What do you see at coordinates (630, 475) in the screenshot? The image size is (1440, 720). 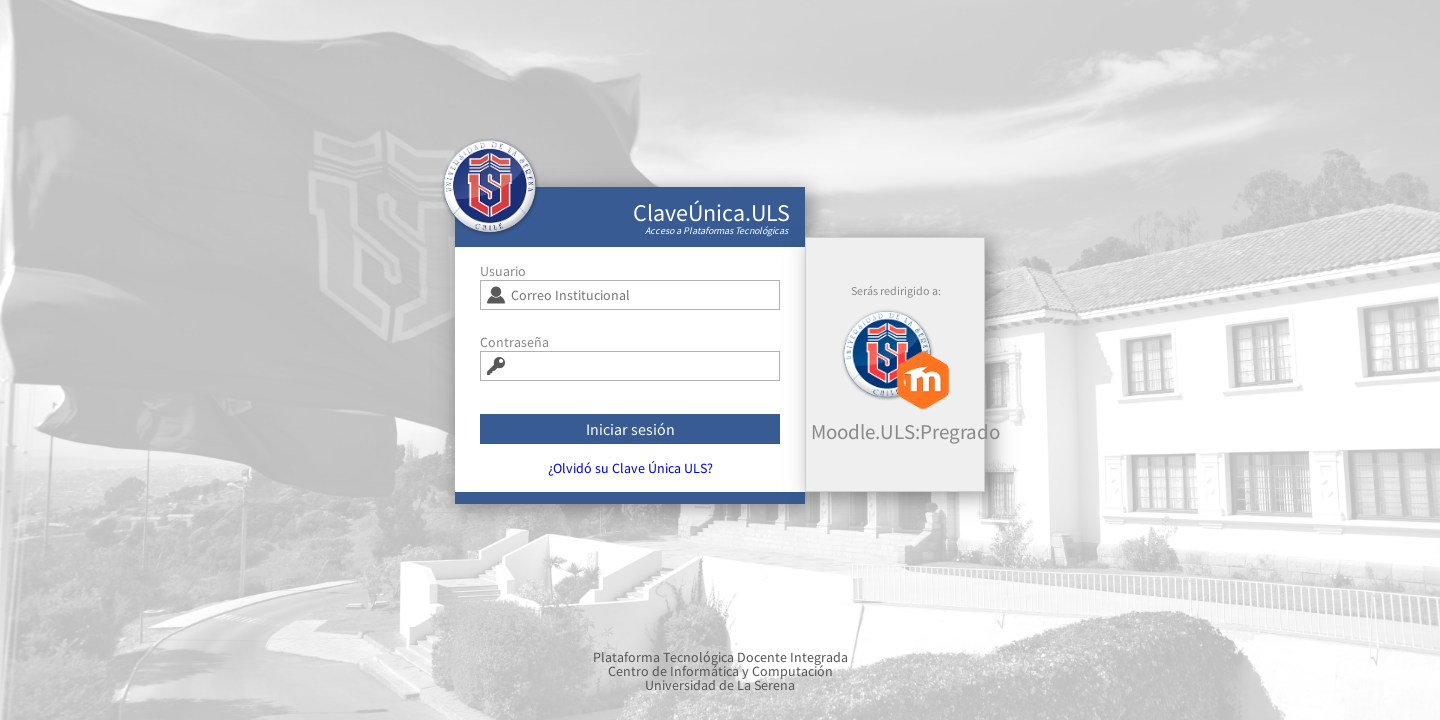 I see `¿Olvidó su Clave Única ULS?` at bounding box center [630, 475].